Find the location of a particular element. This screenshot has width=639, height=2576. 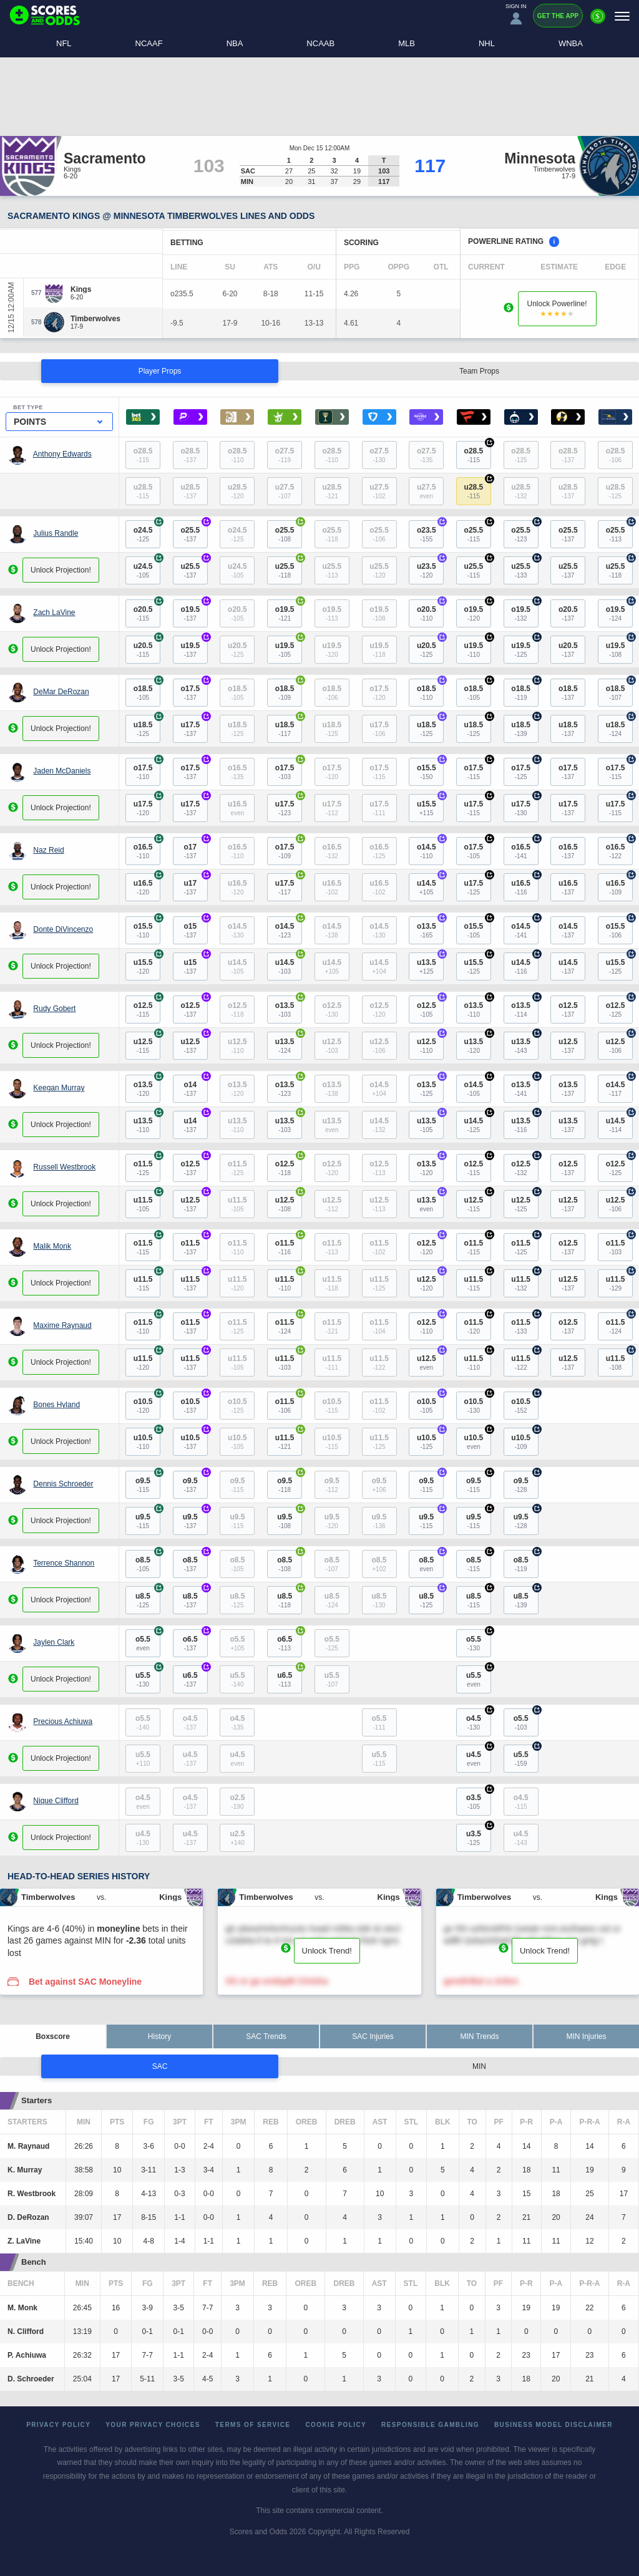

Keegan Murray is located at coordinates (58, 1087).